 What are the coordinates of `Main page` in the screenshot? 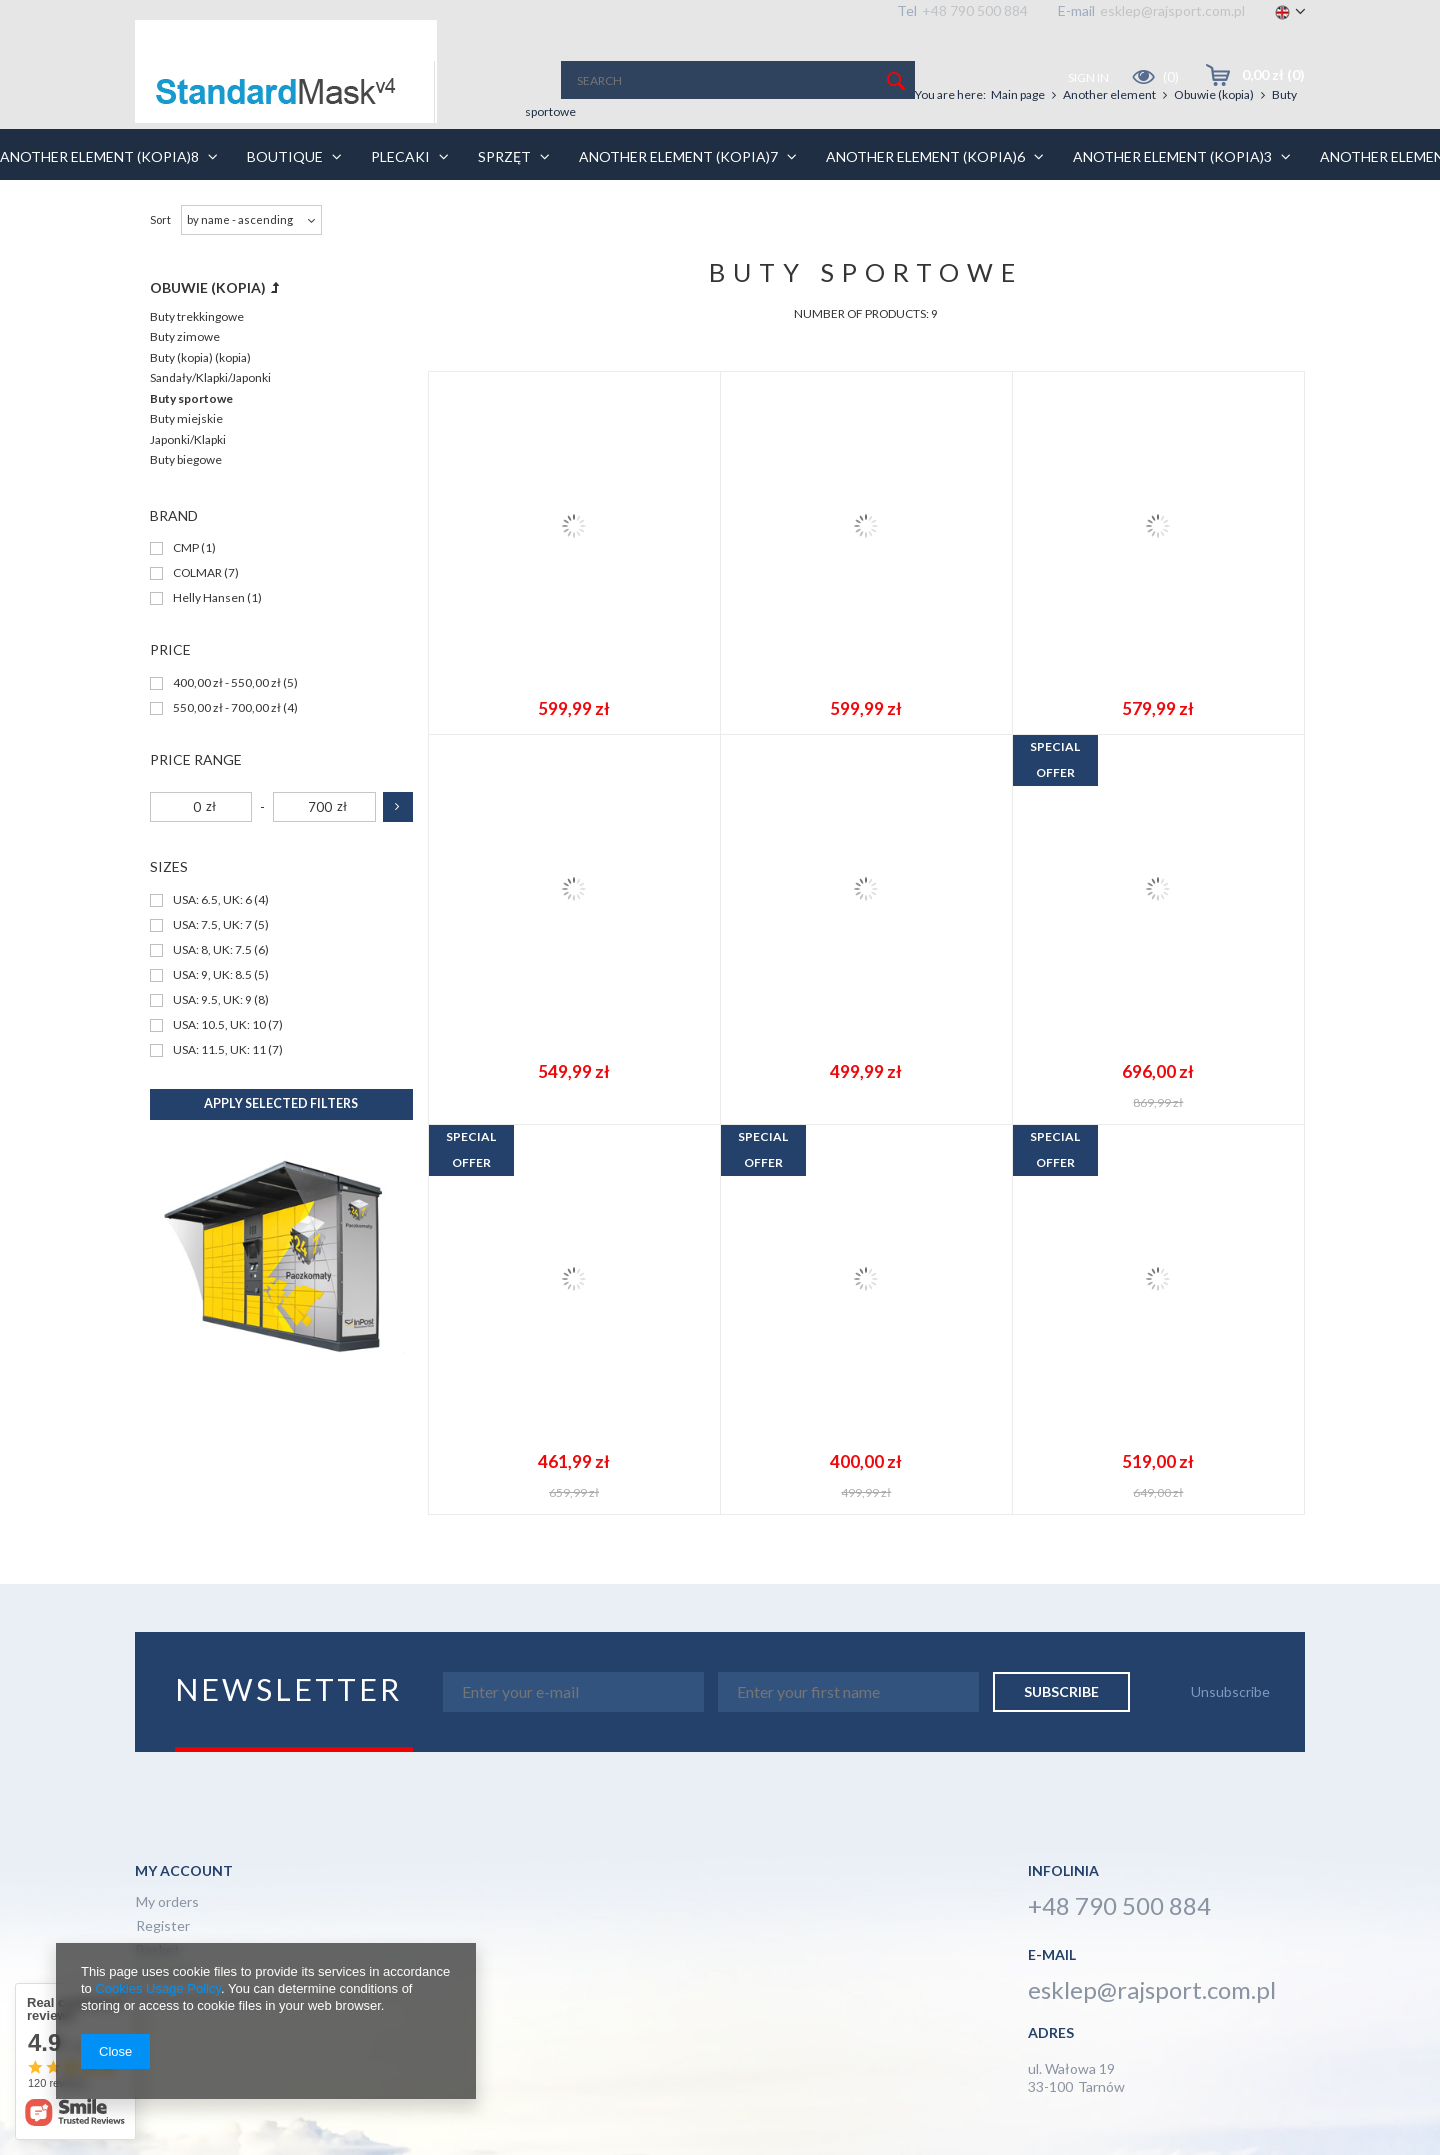 It's located at (1018, 94).